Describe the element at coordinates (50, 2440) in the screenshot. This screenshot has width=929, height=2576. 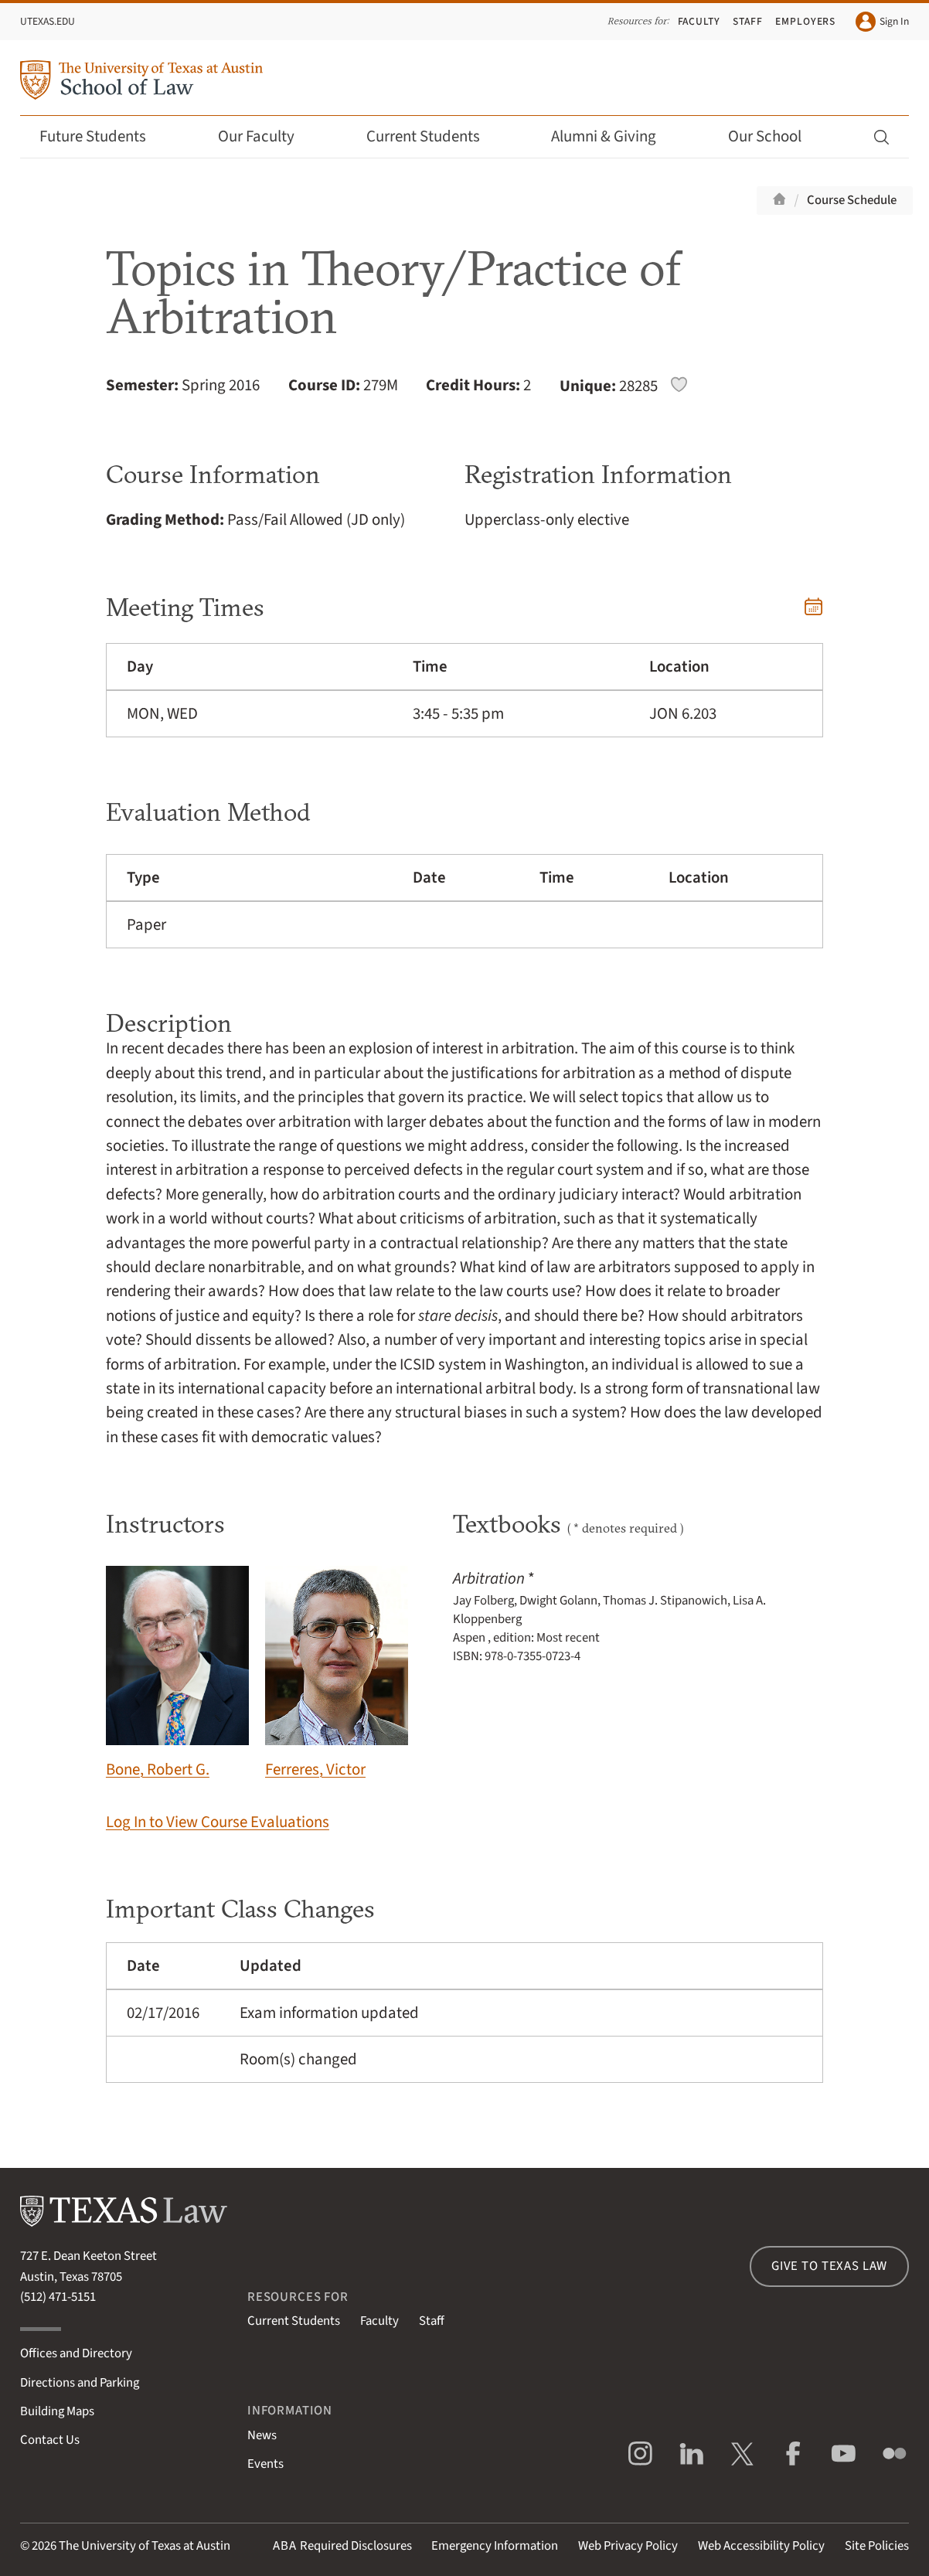
I see `Contact Us` at that location.